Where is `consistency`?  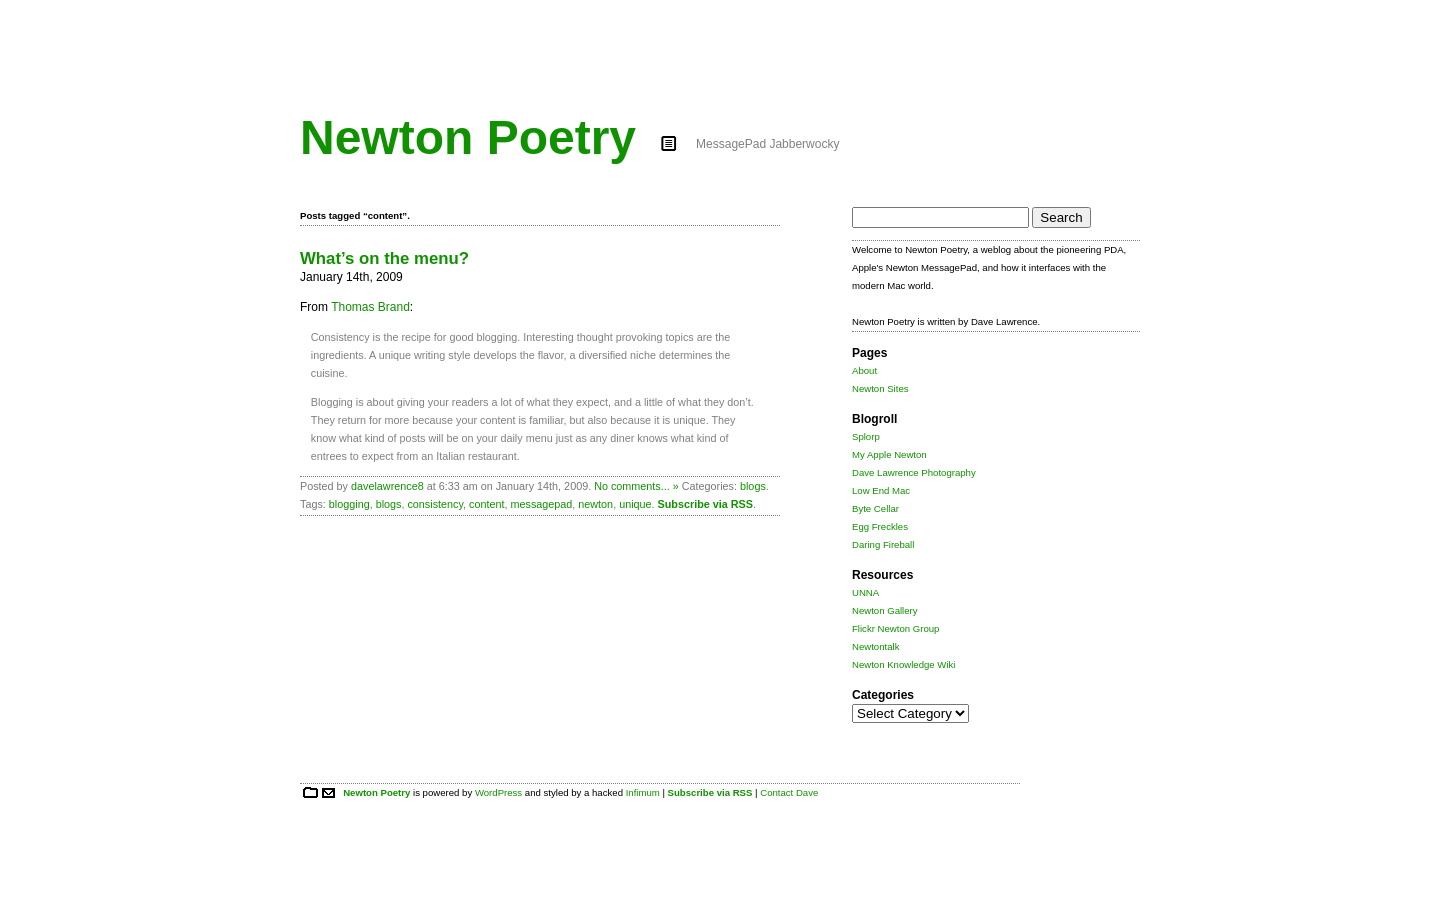 consistency is located at coordinates (435, 504).